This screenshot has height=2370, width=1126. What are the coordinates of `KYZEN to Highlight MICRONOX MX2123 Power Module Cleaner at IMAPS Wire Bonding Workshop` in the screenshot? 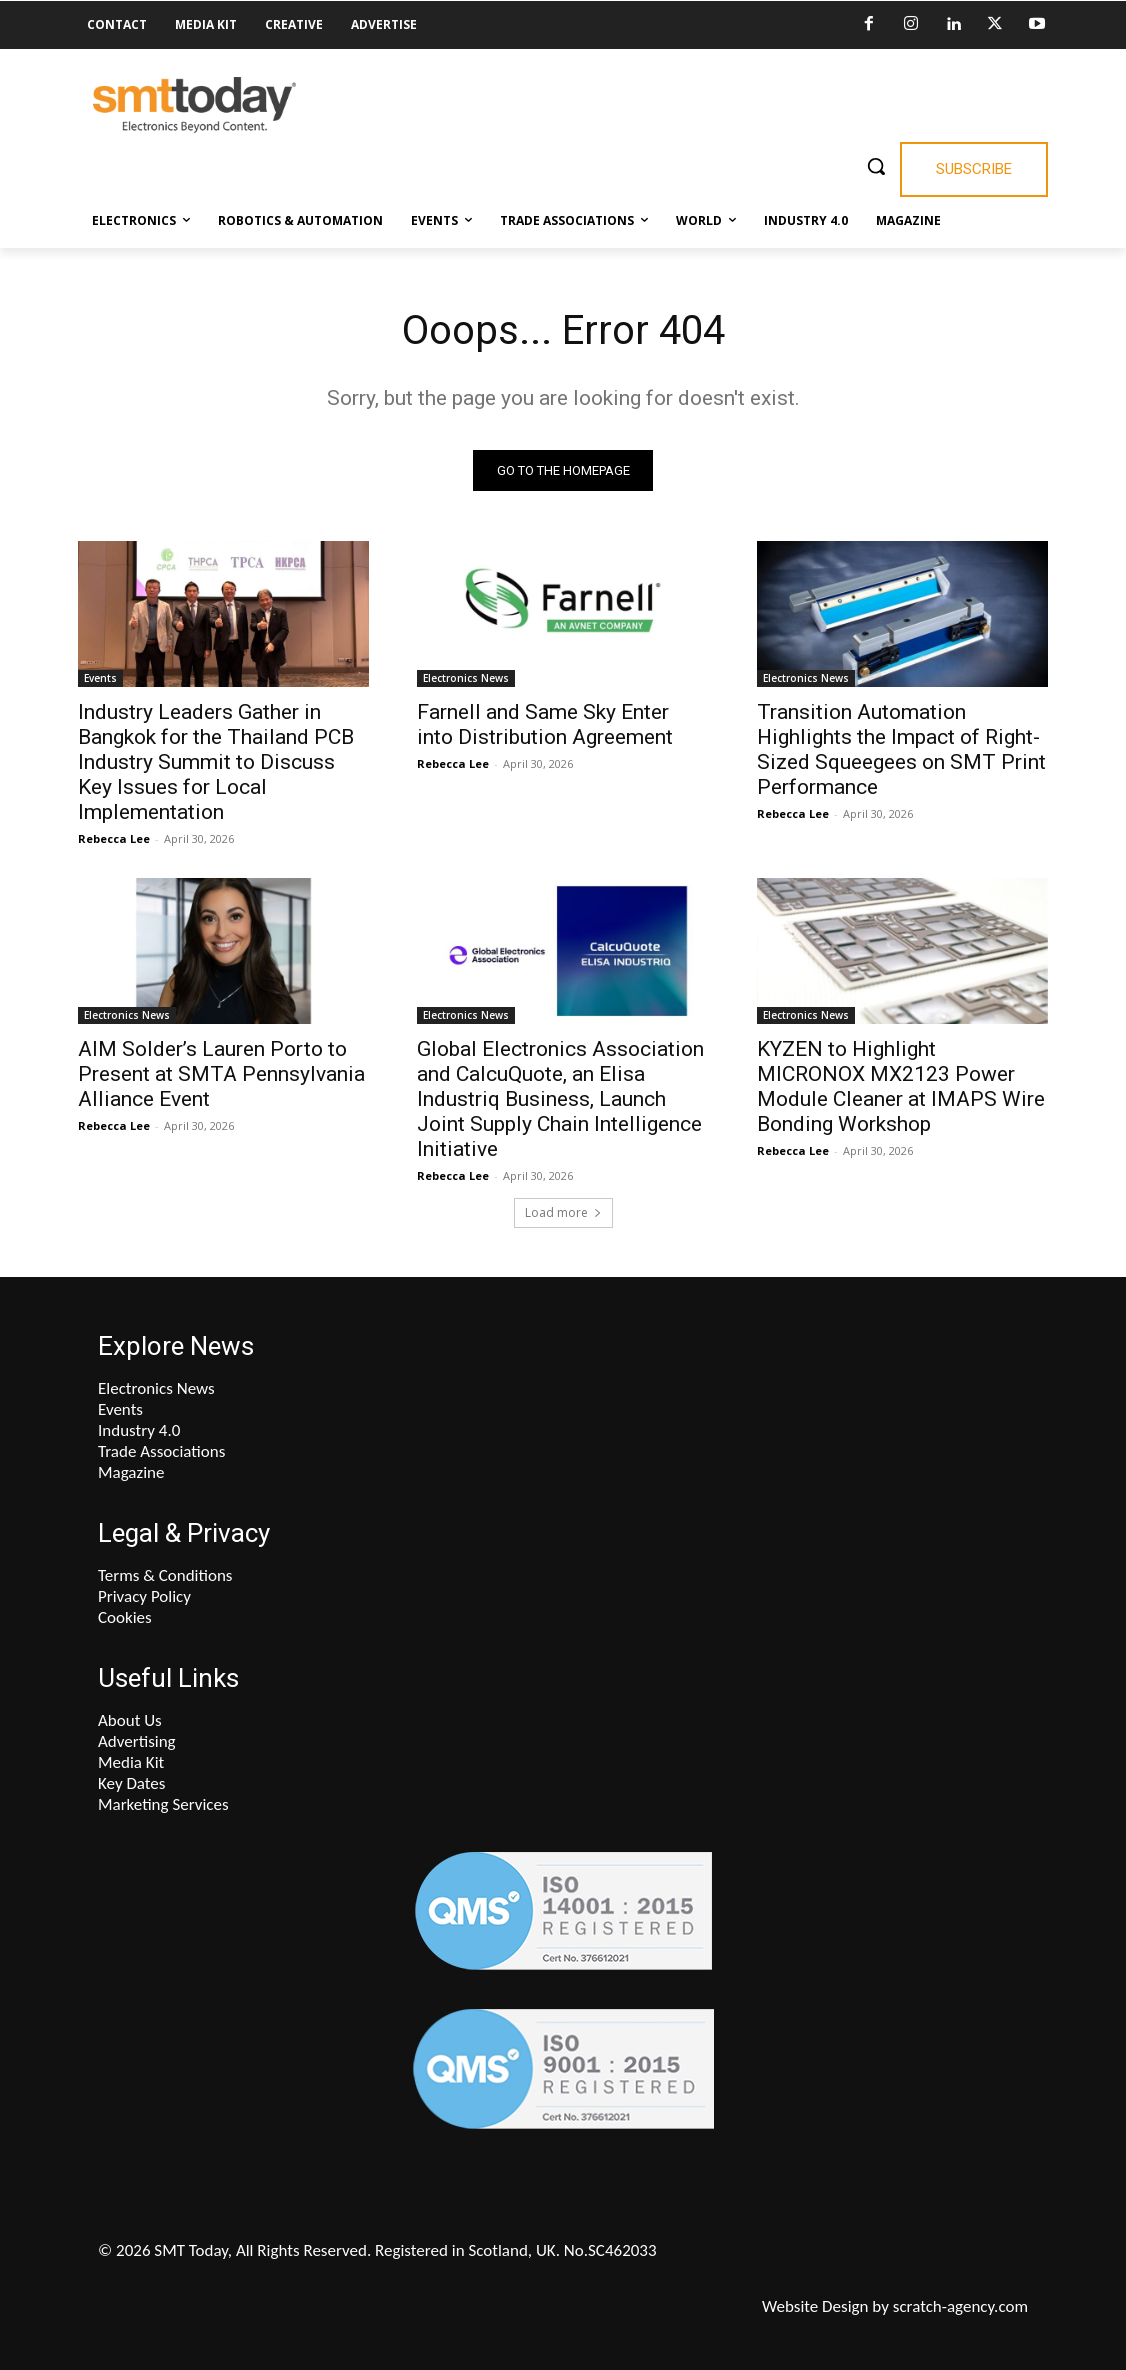 It's located at (901, 1085).